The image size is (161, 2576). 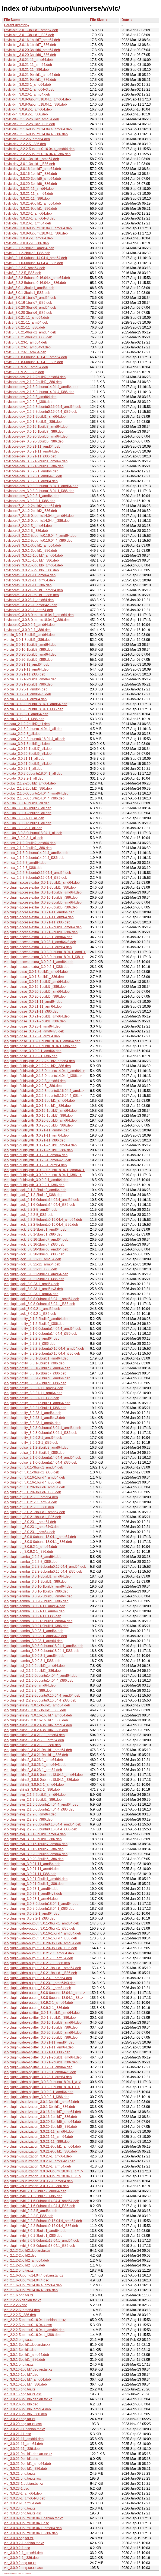 I want to click on vlc-plugin-video-splitter_3.0.20-3build6_i386.deb, so click(x=41, y=2037).